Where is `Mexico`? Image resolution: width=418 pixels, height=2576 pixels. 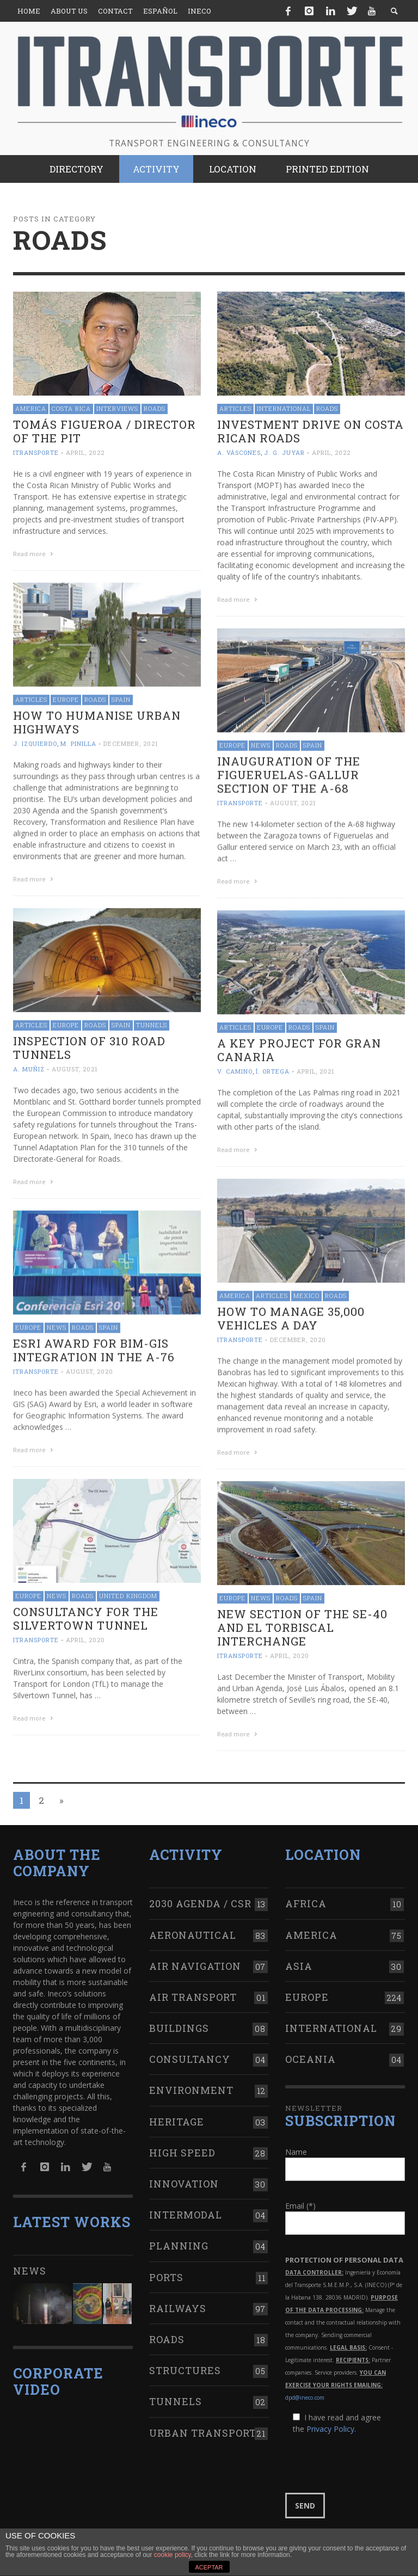 Mexico is located at coordinates (306, 1293).